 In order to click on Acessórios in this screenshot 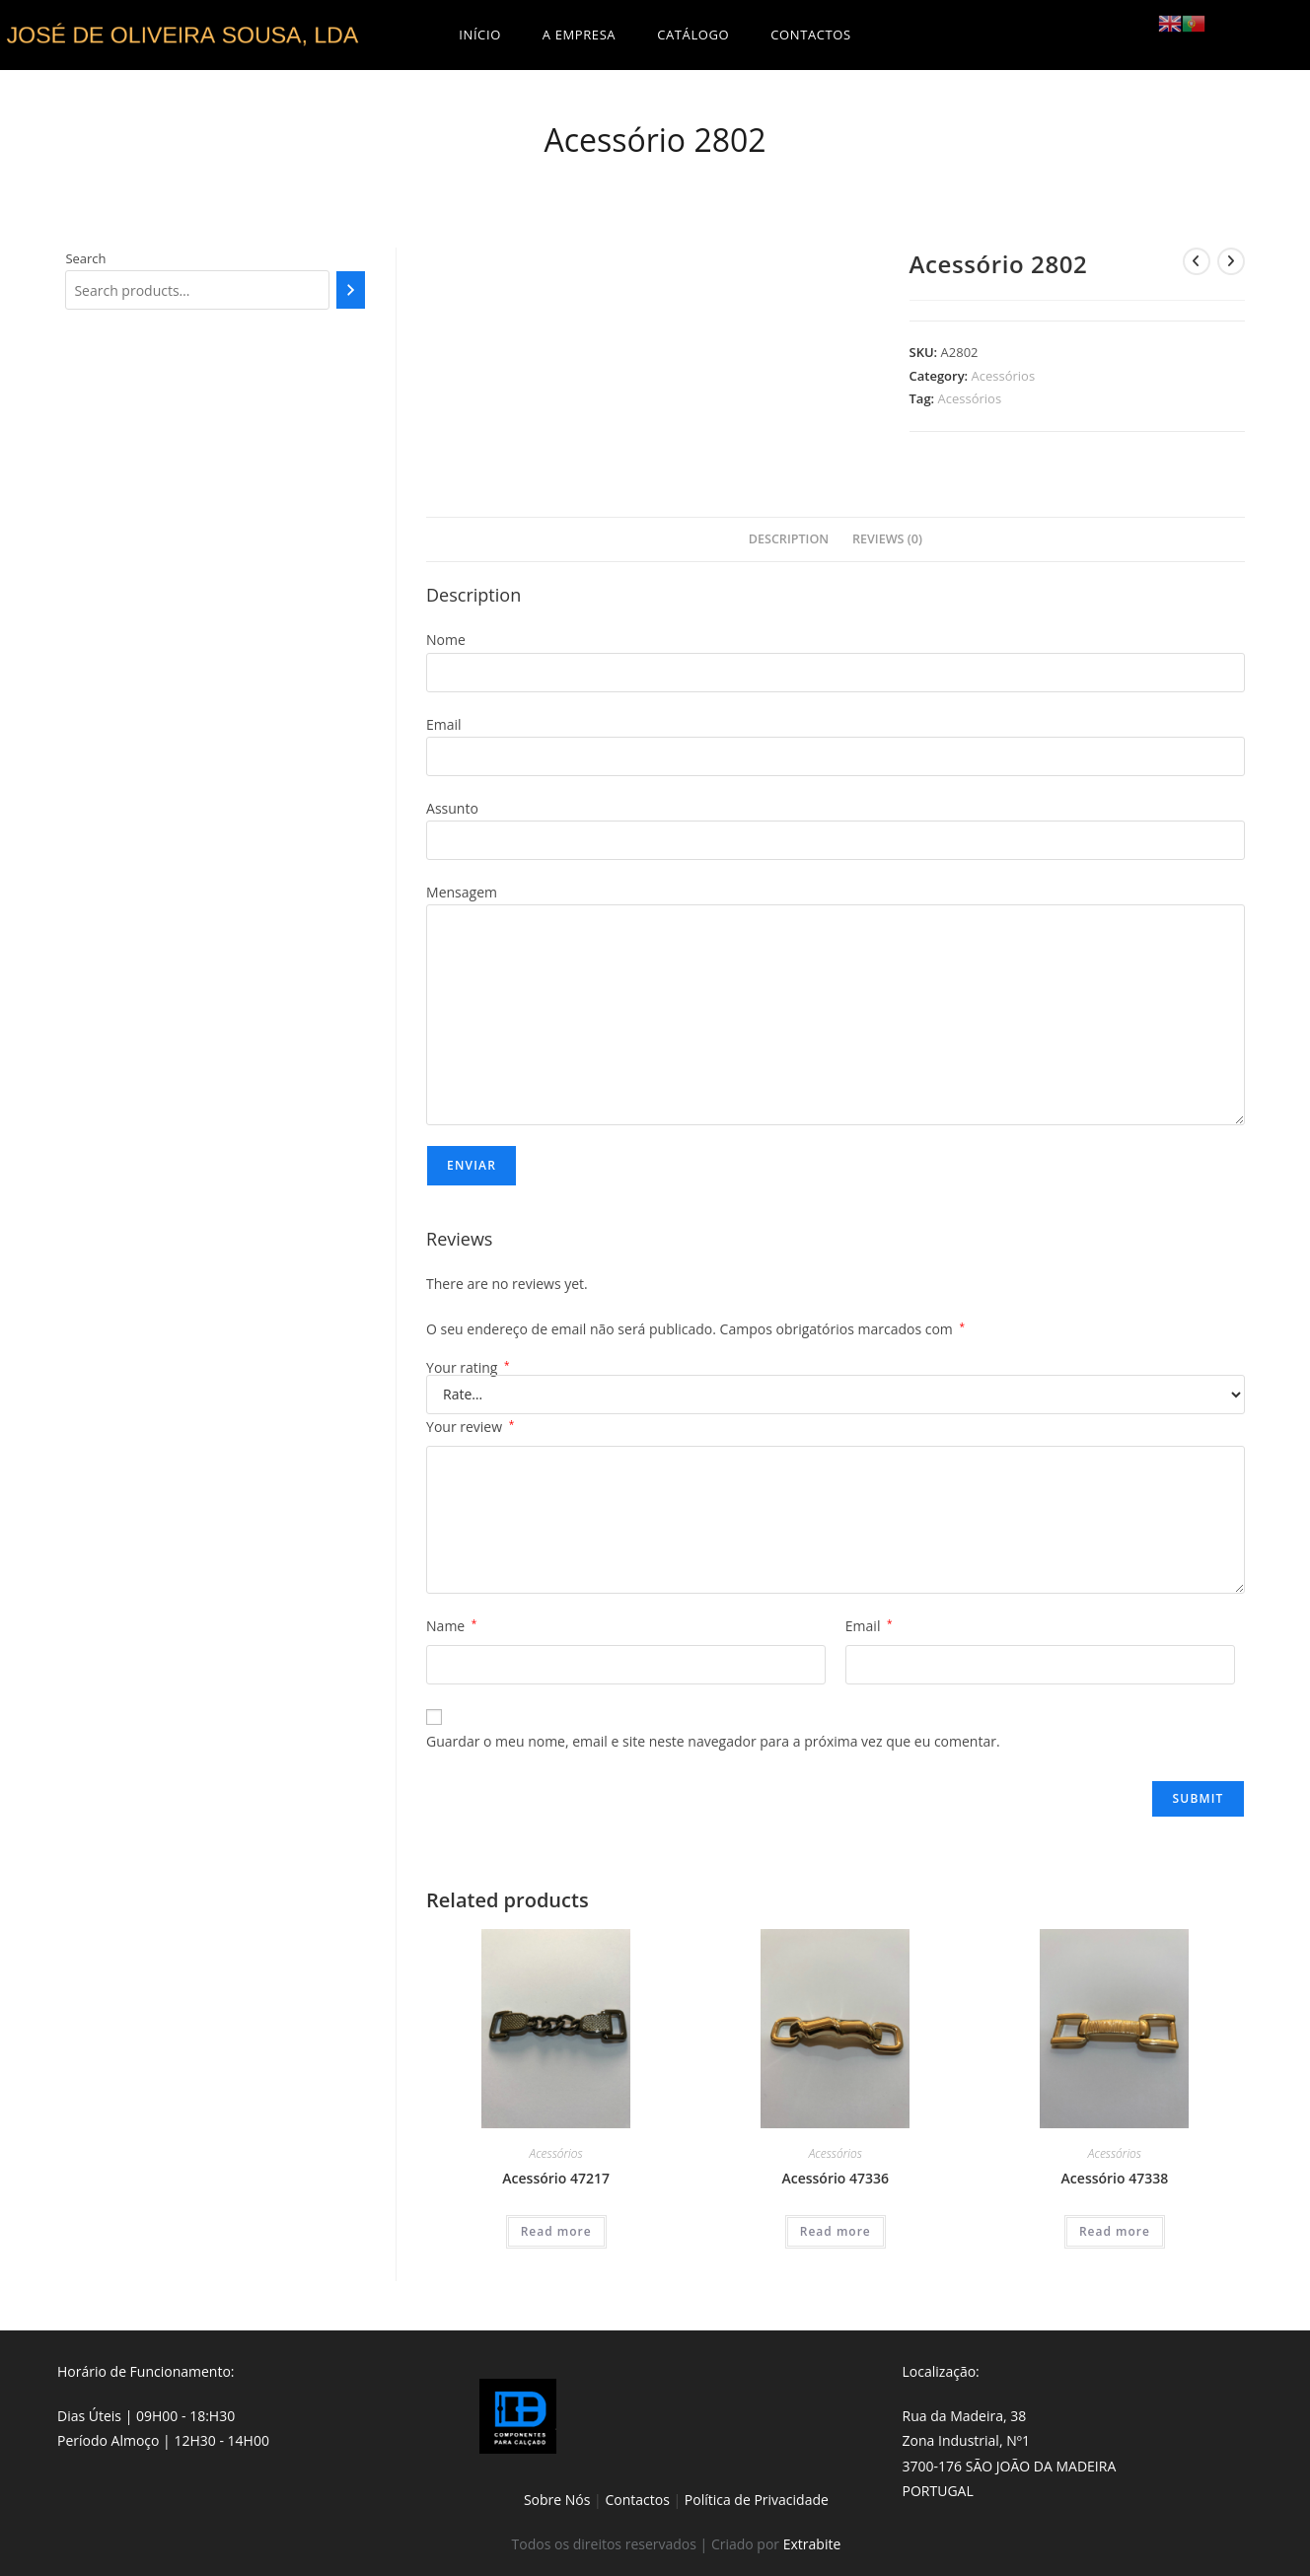, I will do `click(1004, 376)`.